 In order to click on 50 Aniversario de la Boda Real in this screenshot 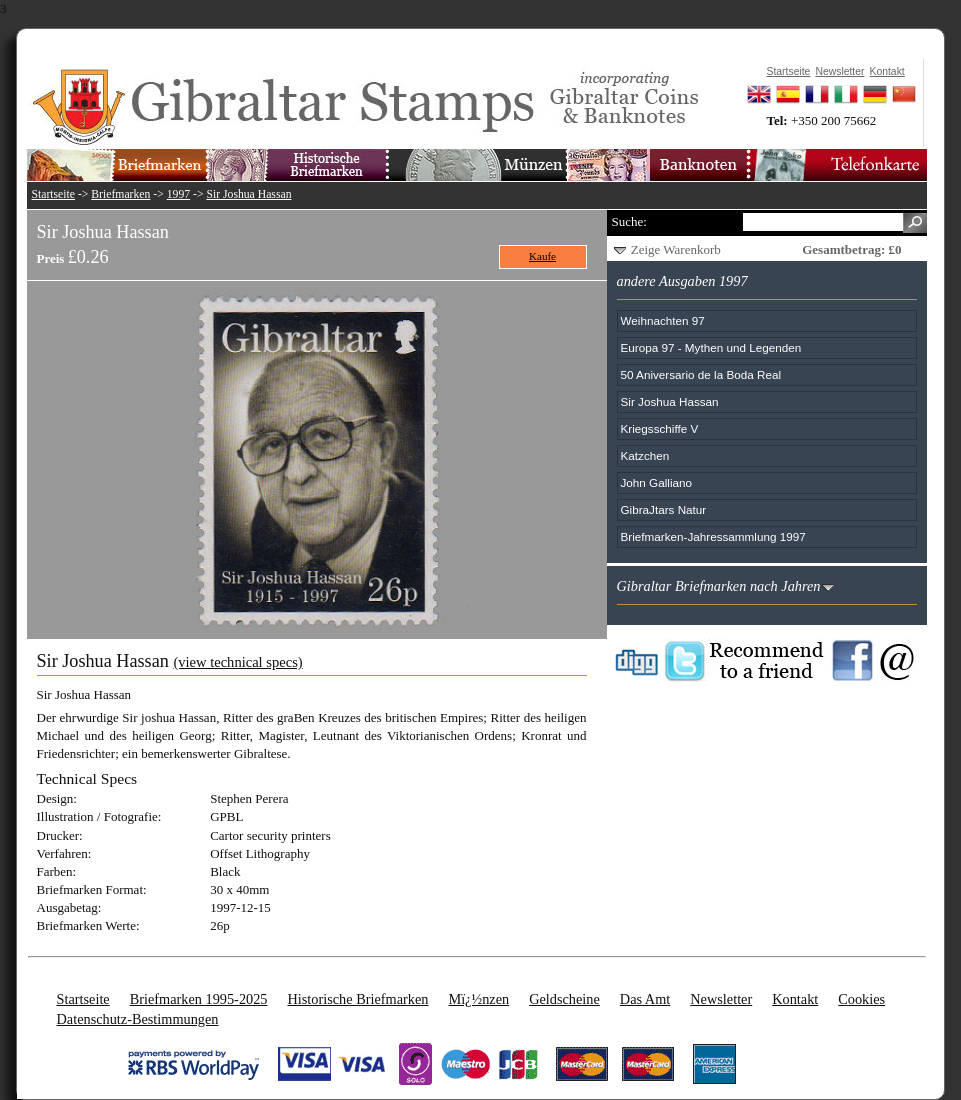, I will do `click(701, 374)`.